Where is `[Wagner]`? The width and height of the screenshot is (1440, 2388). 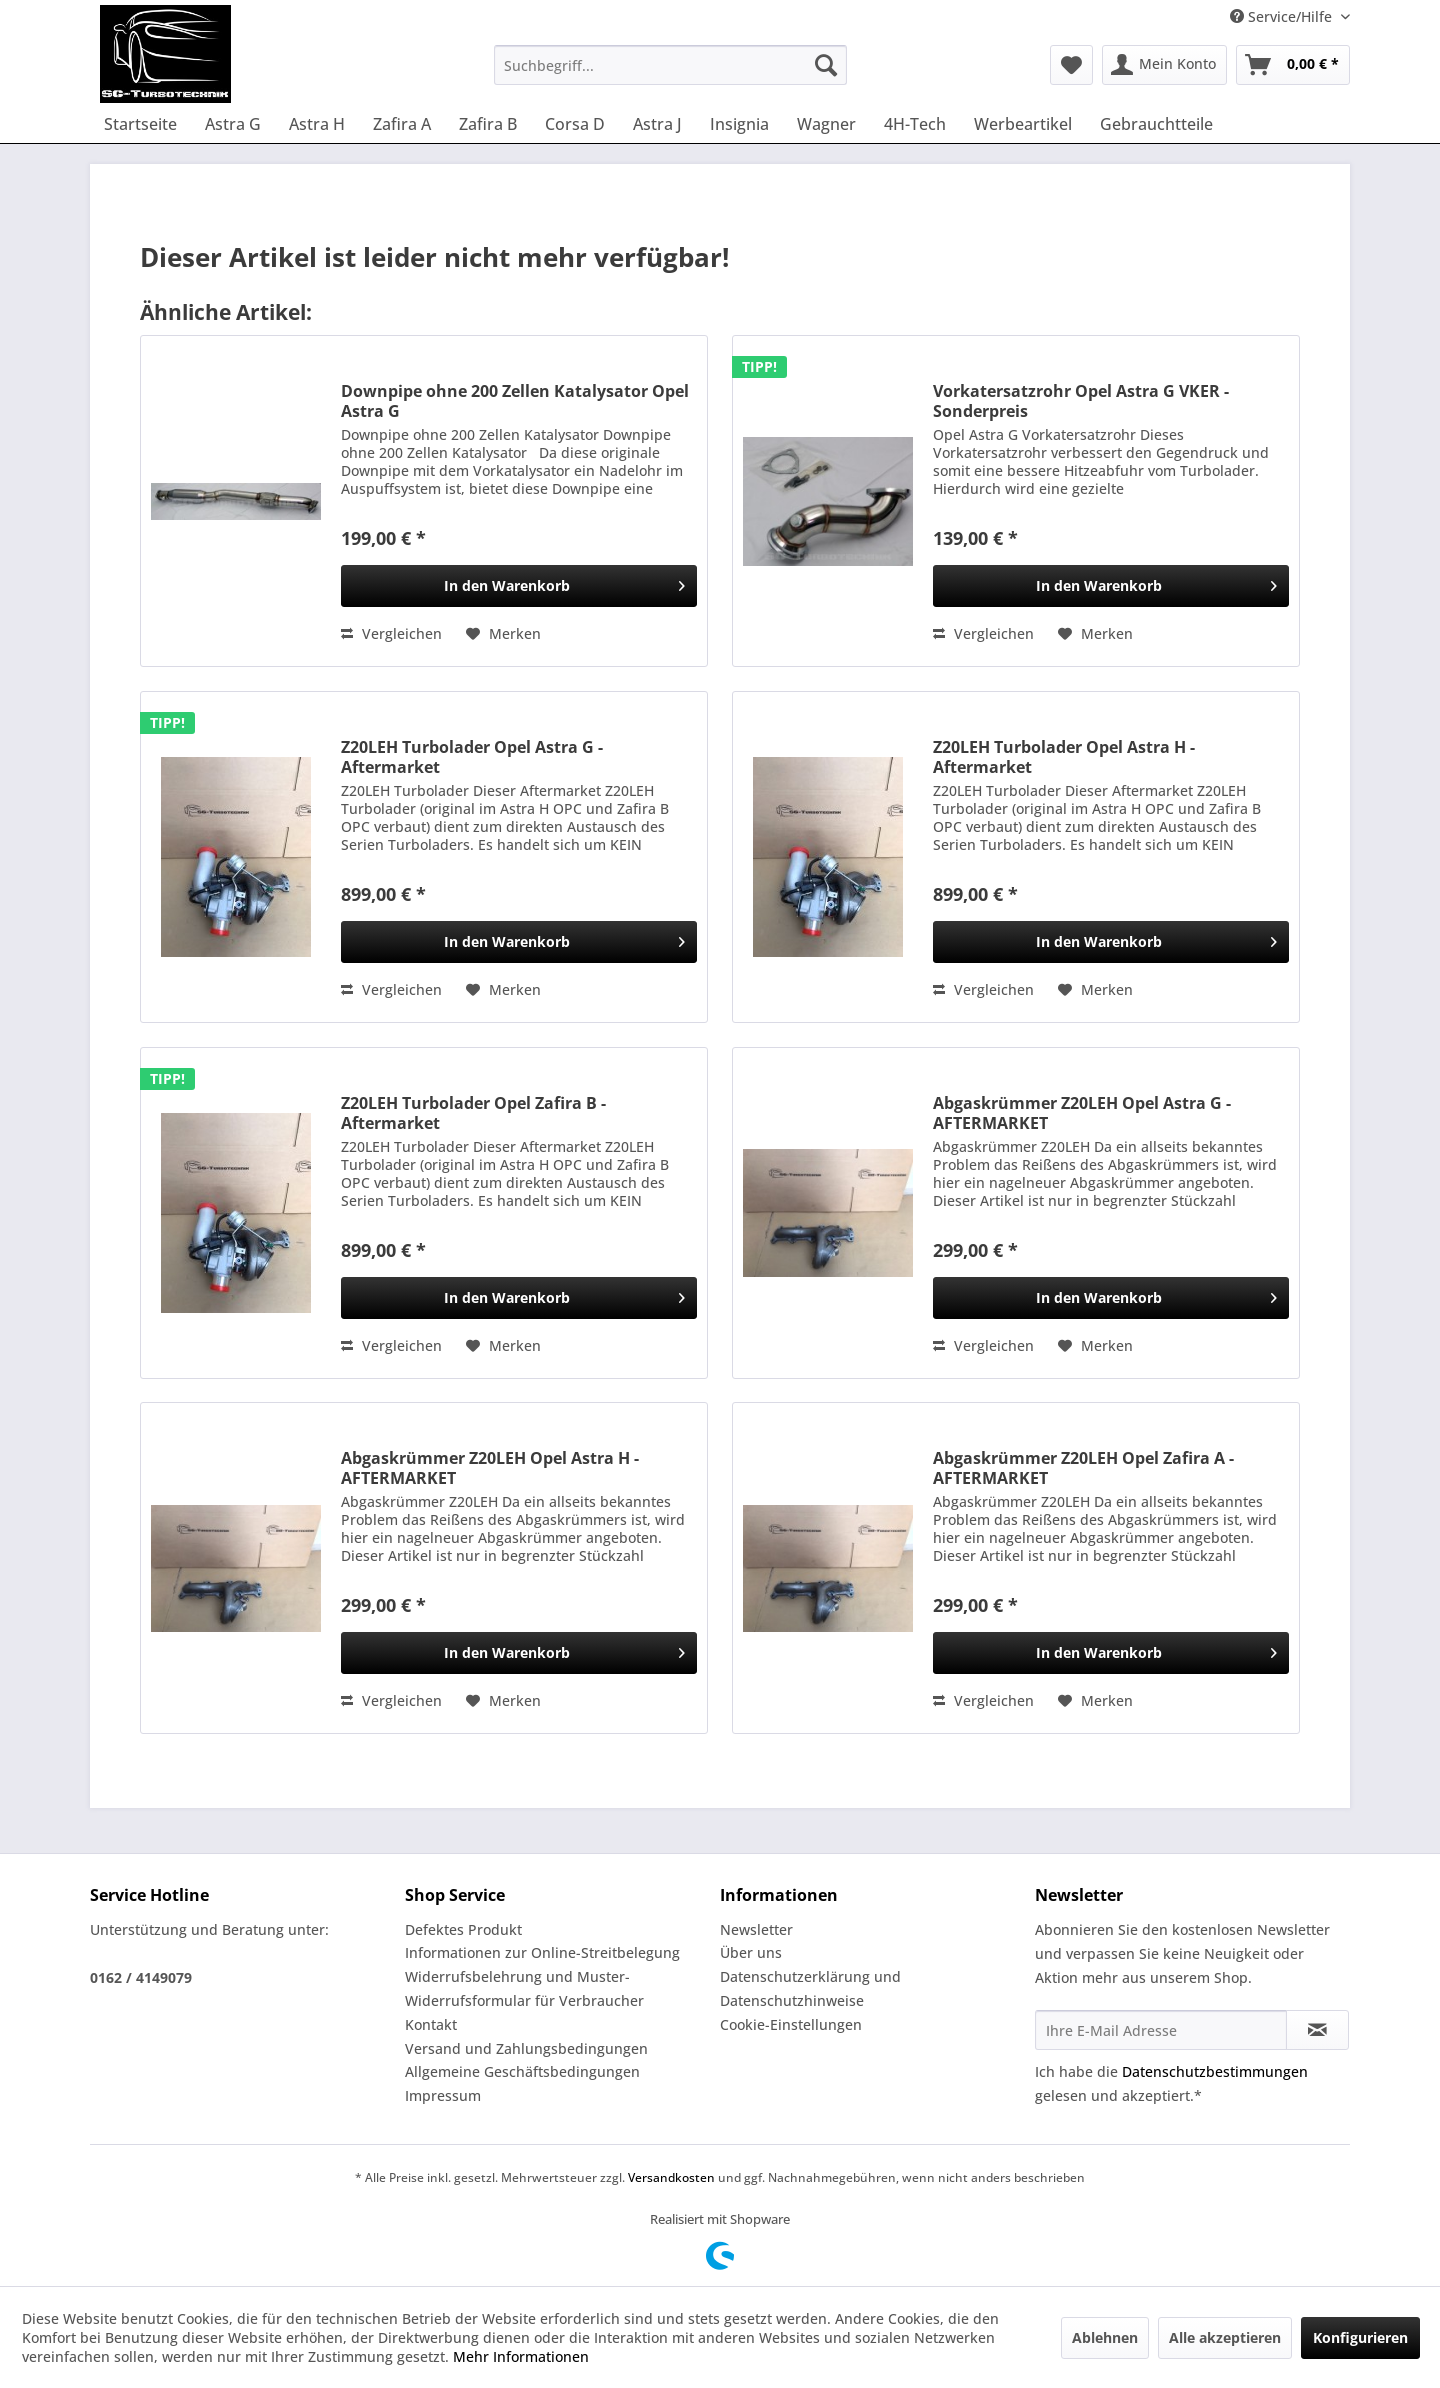
[Wagner] is located at coordinates (826, 124).